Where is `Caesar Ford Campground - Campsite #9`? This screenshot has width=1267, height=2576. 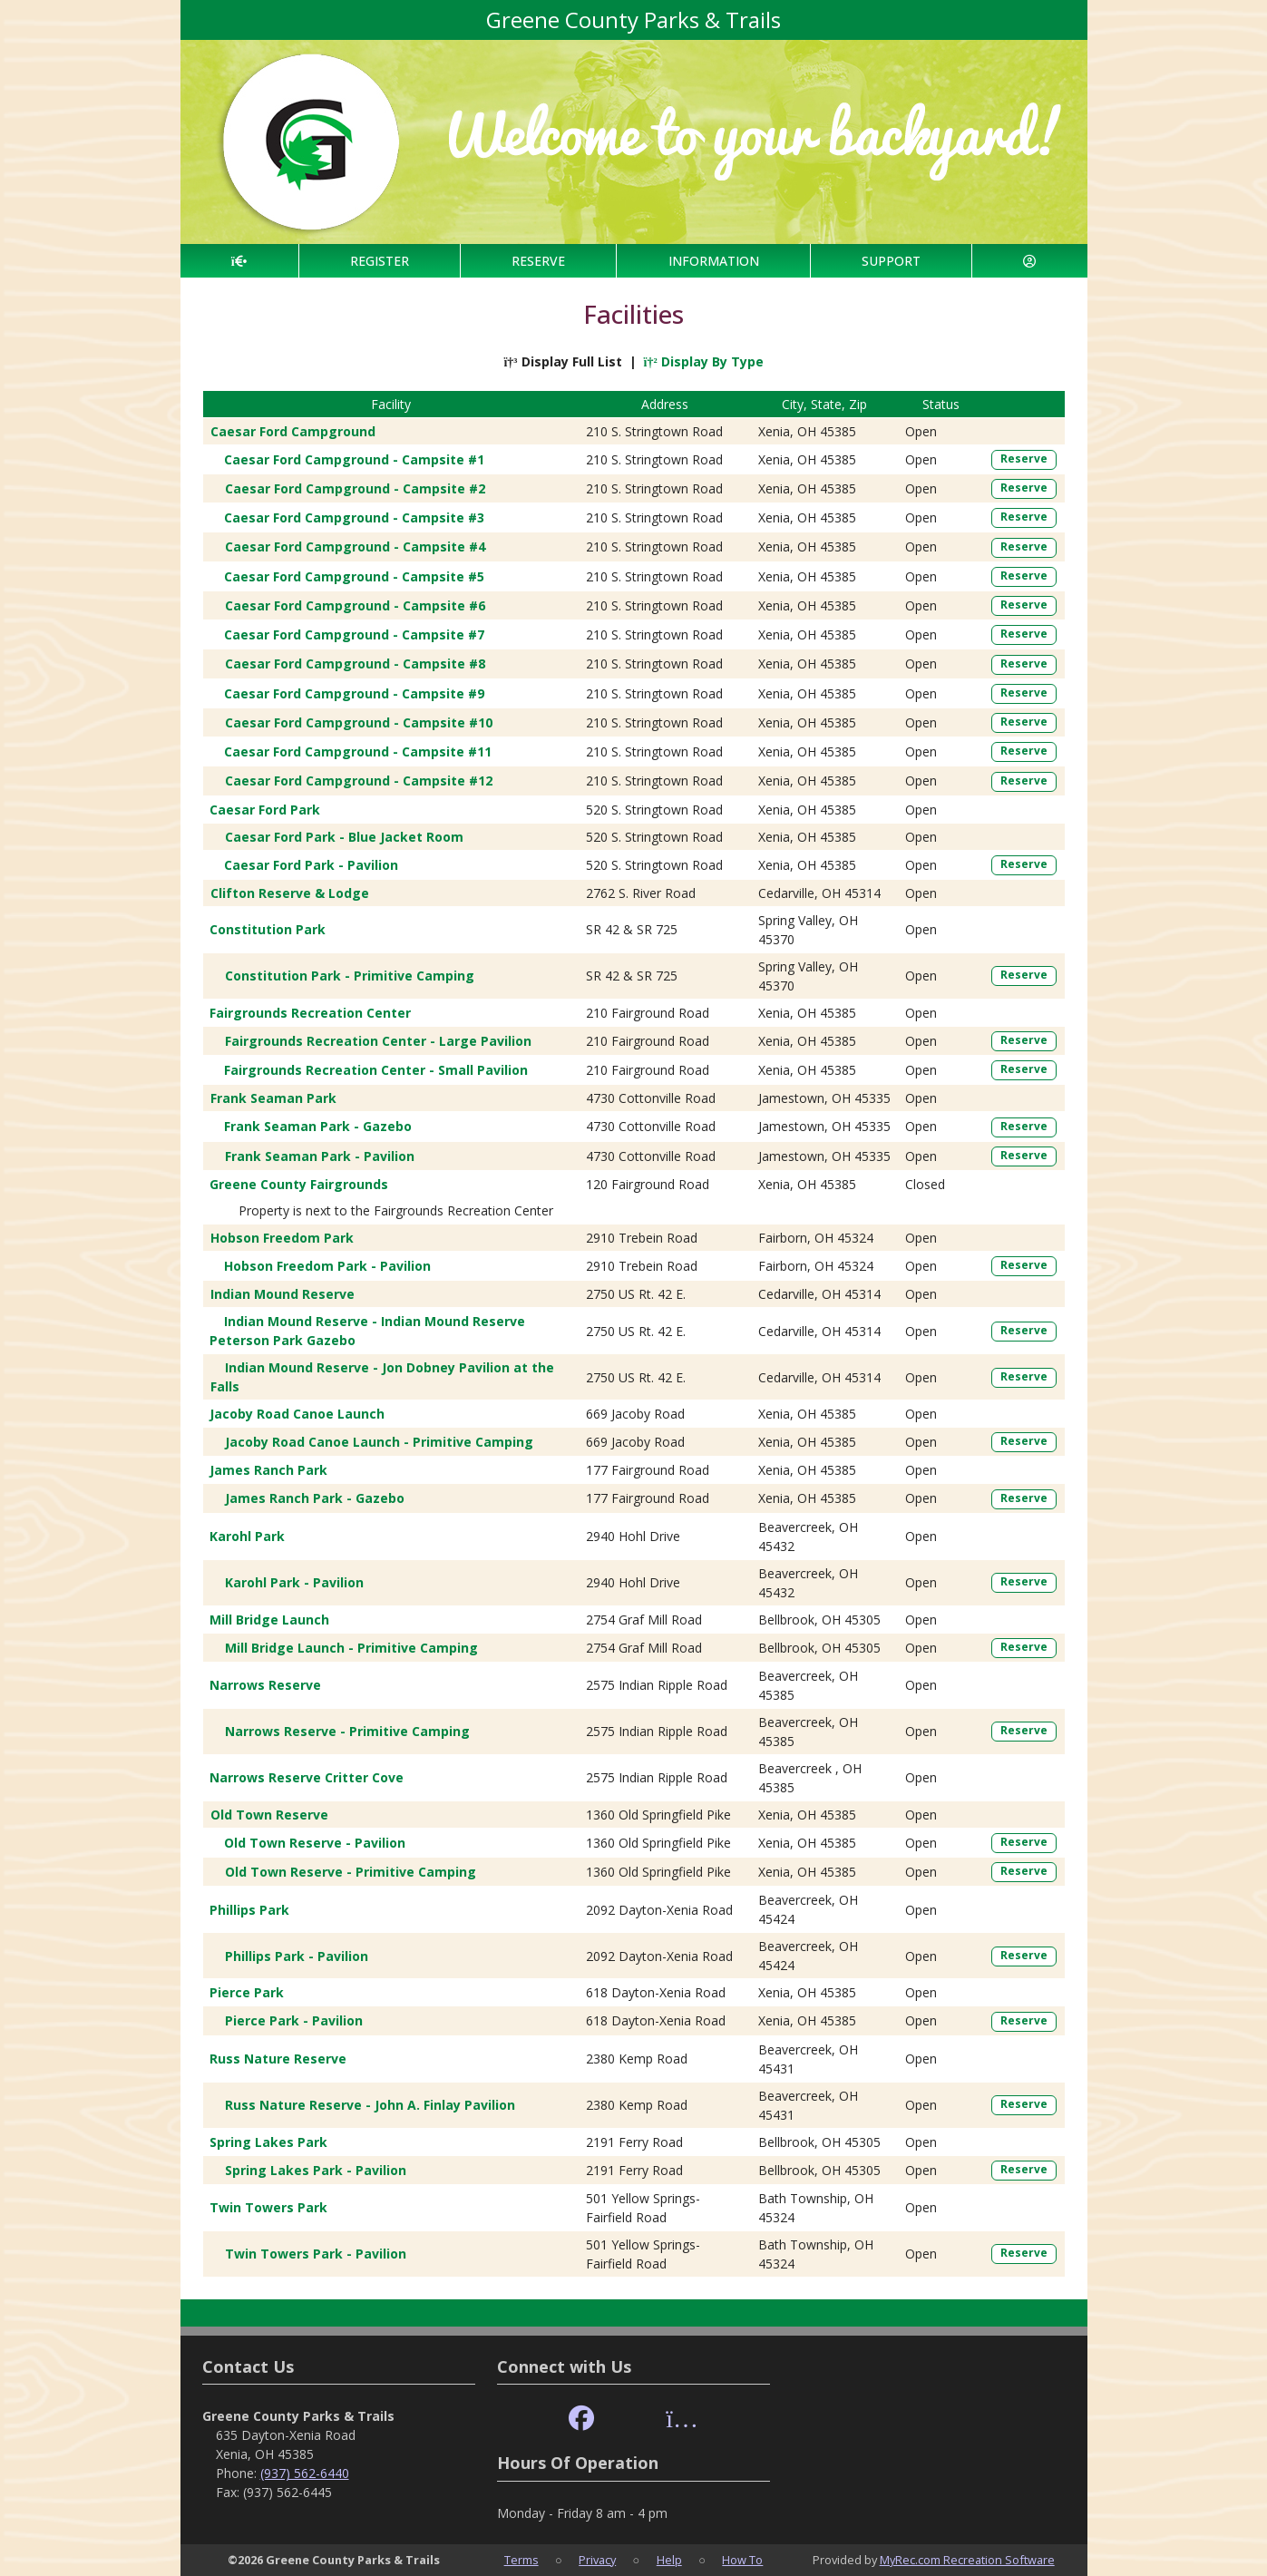
Caesar Ford Campground - Campsite #9 is located at coordinates (354, 693).